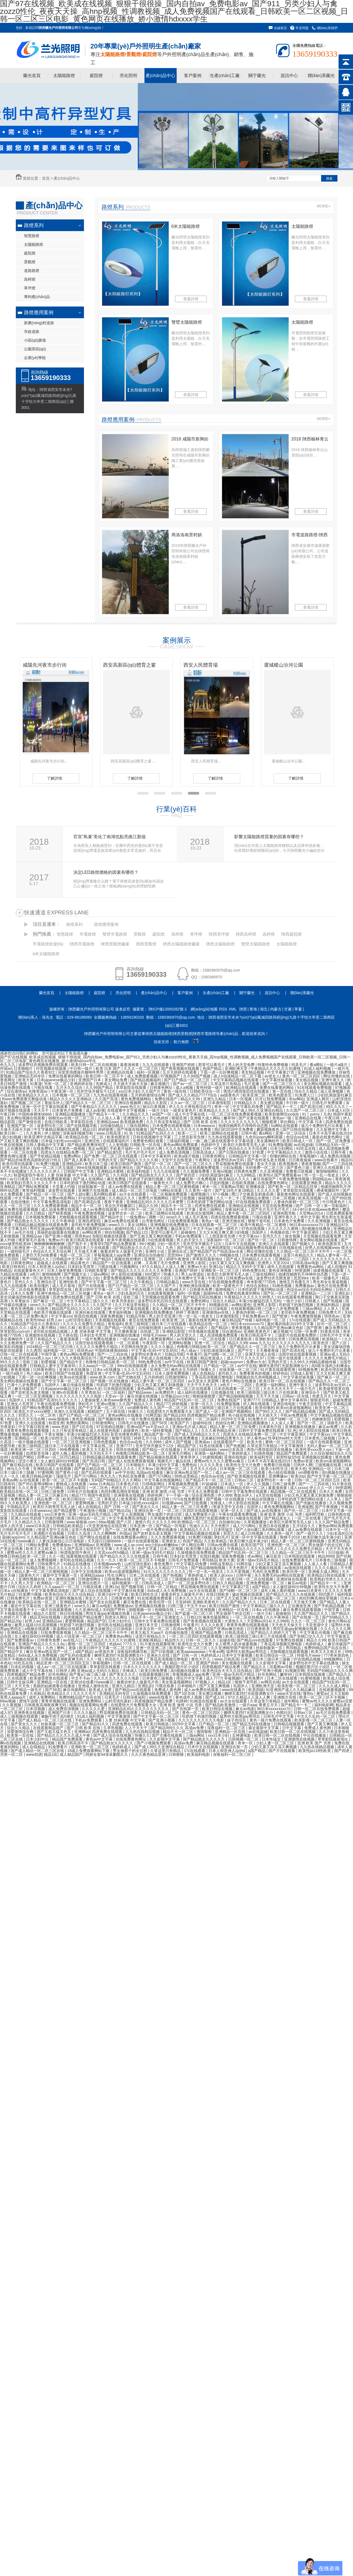 The height and width of the screenshot is (2576, 353). What do you see at coordinates (54, 1438) in the screenshot?
I see `欧美少妇性生活` at bounding box center [54, 1438].